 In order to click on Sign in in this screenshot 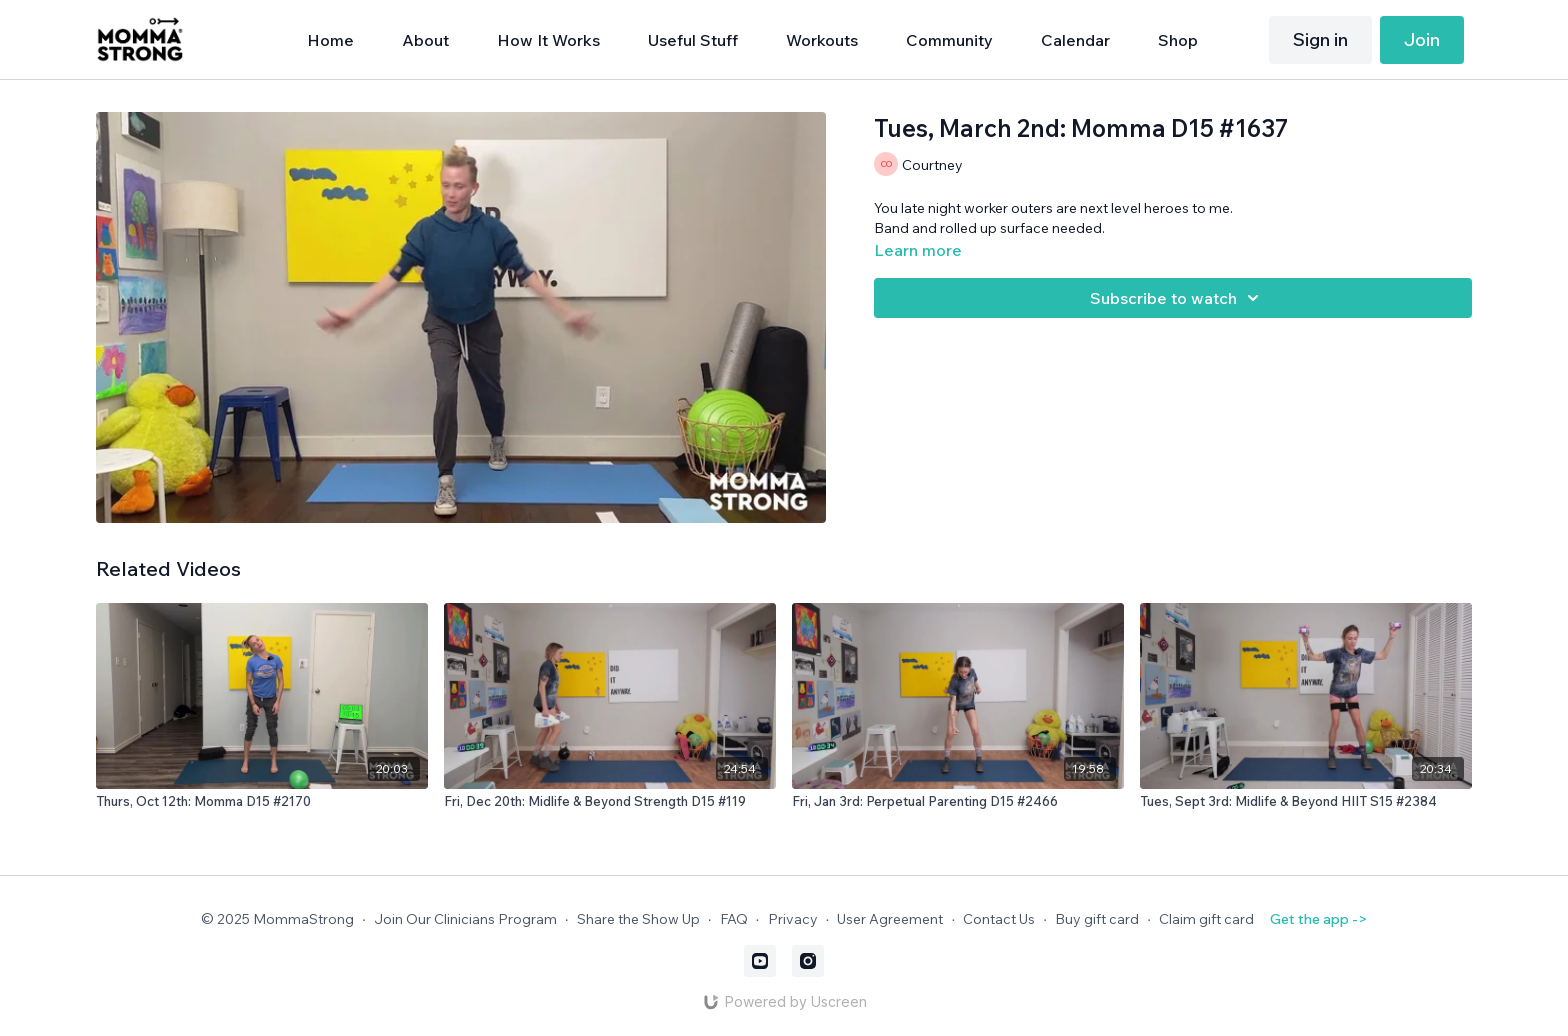, I will do `click(1320, 39)`.